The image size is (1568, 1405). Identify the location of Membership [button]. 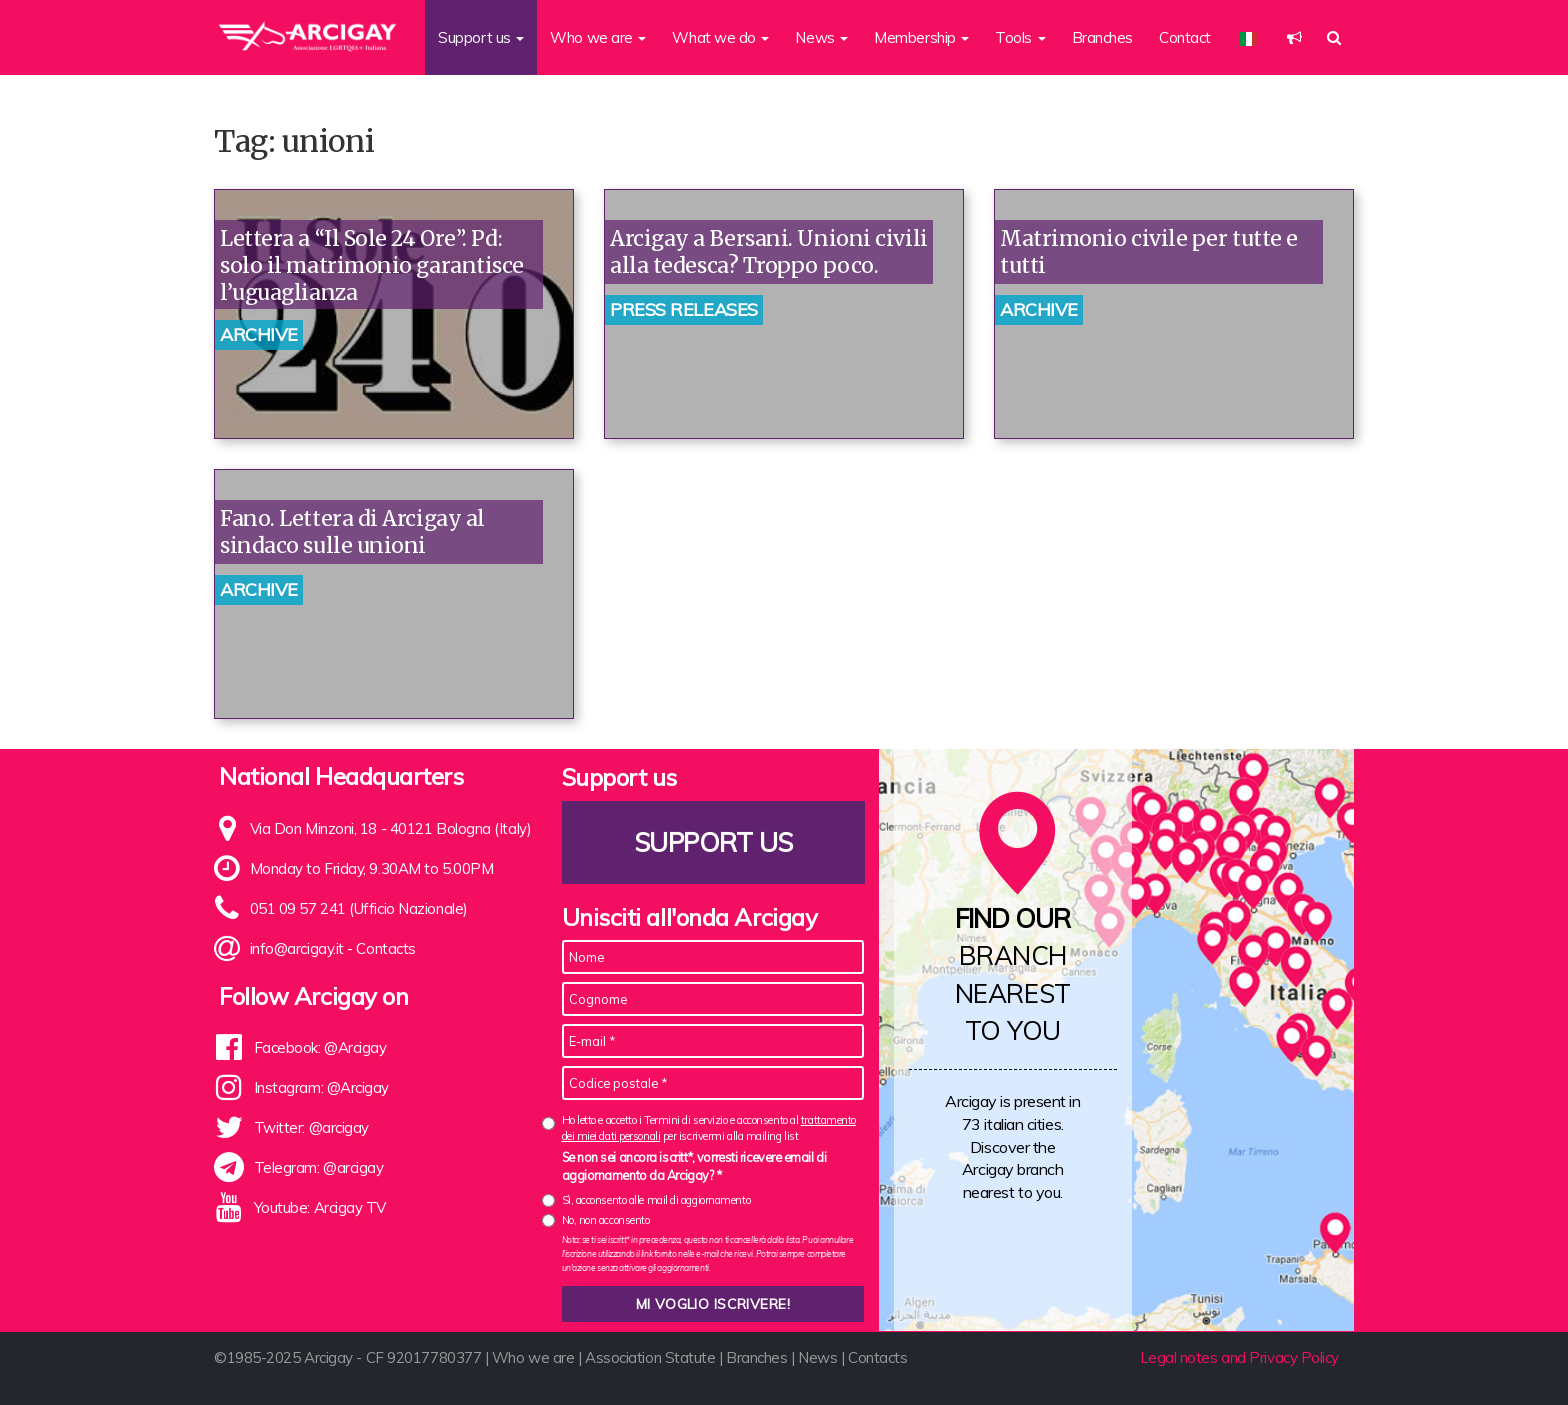
(921, 37).